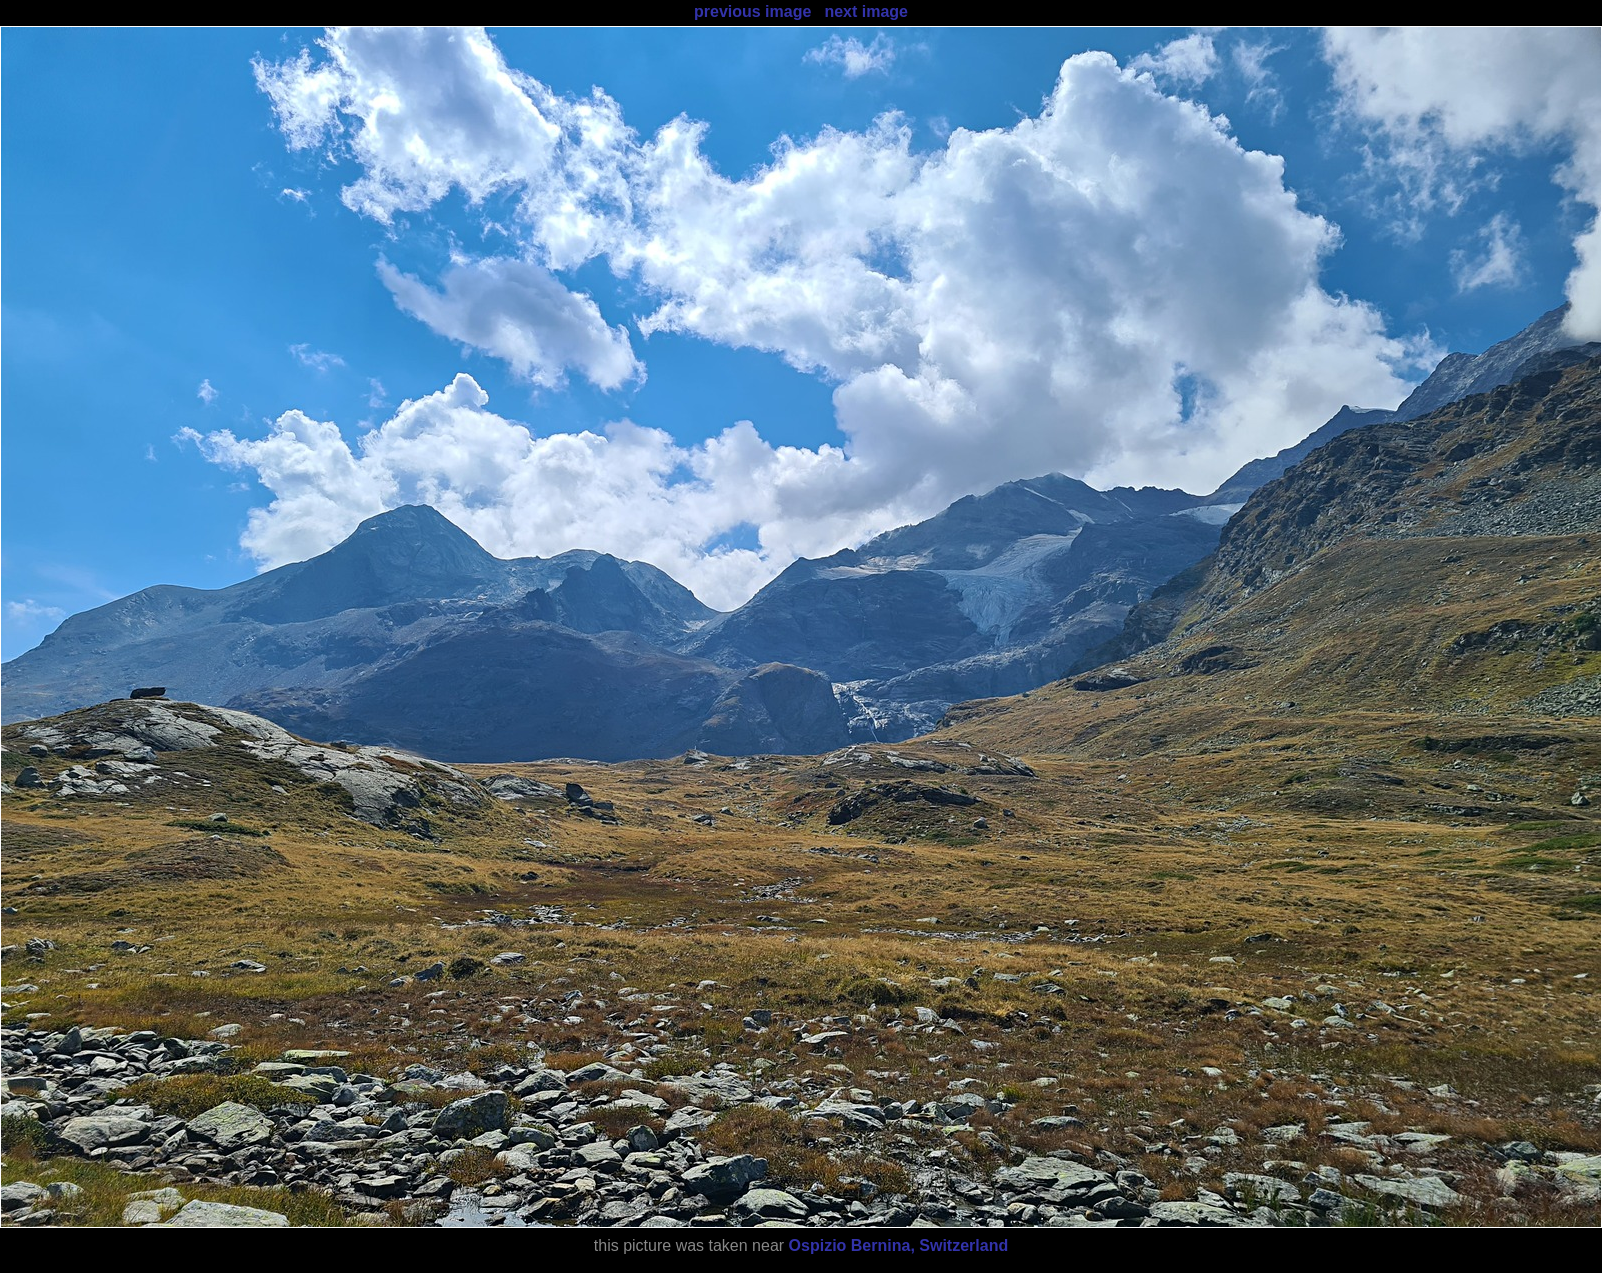 Image resolution: width=1602 pixels, height=1273 pixels. What do you see at coordinates (752, 11) in the screenshot?
I see `previous image` at bounding box center [752, 11].